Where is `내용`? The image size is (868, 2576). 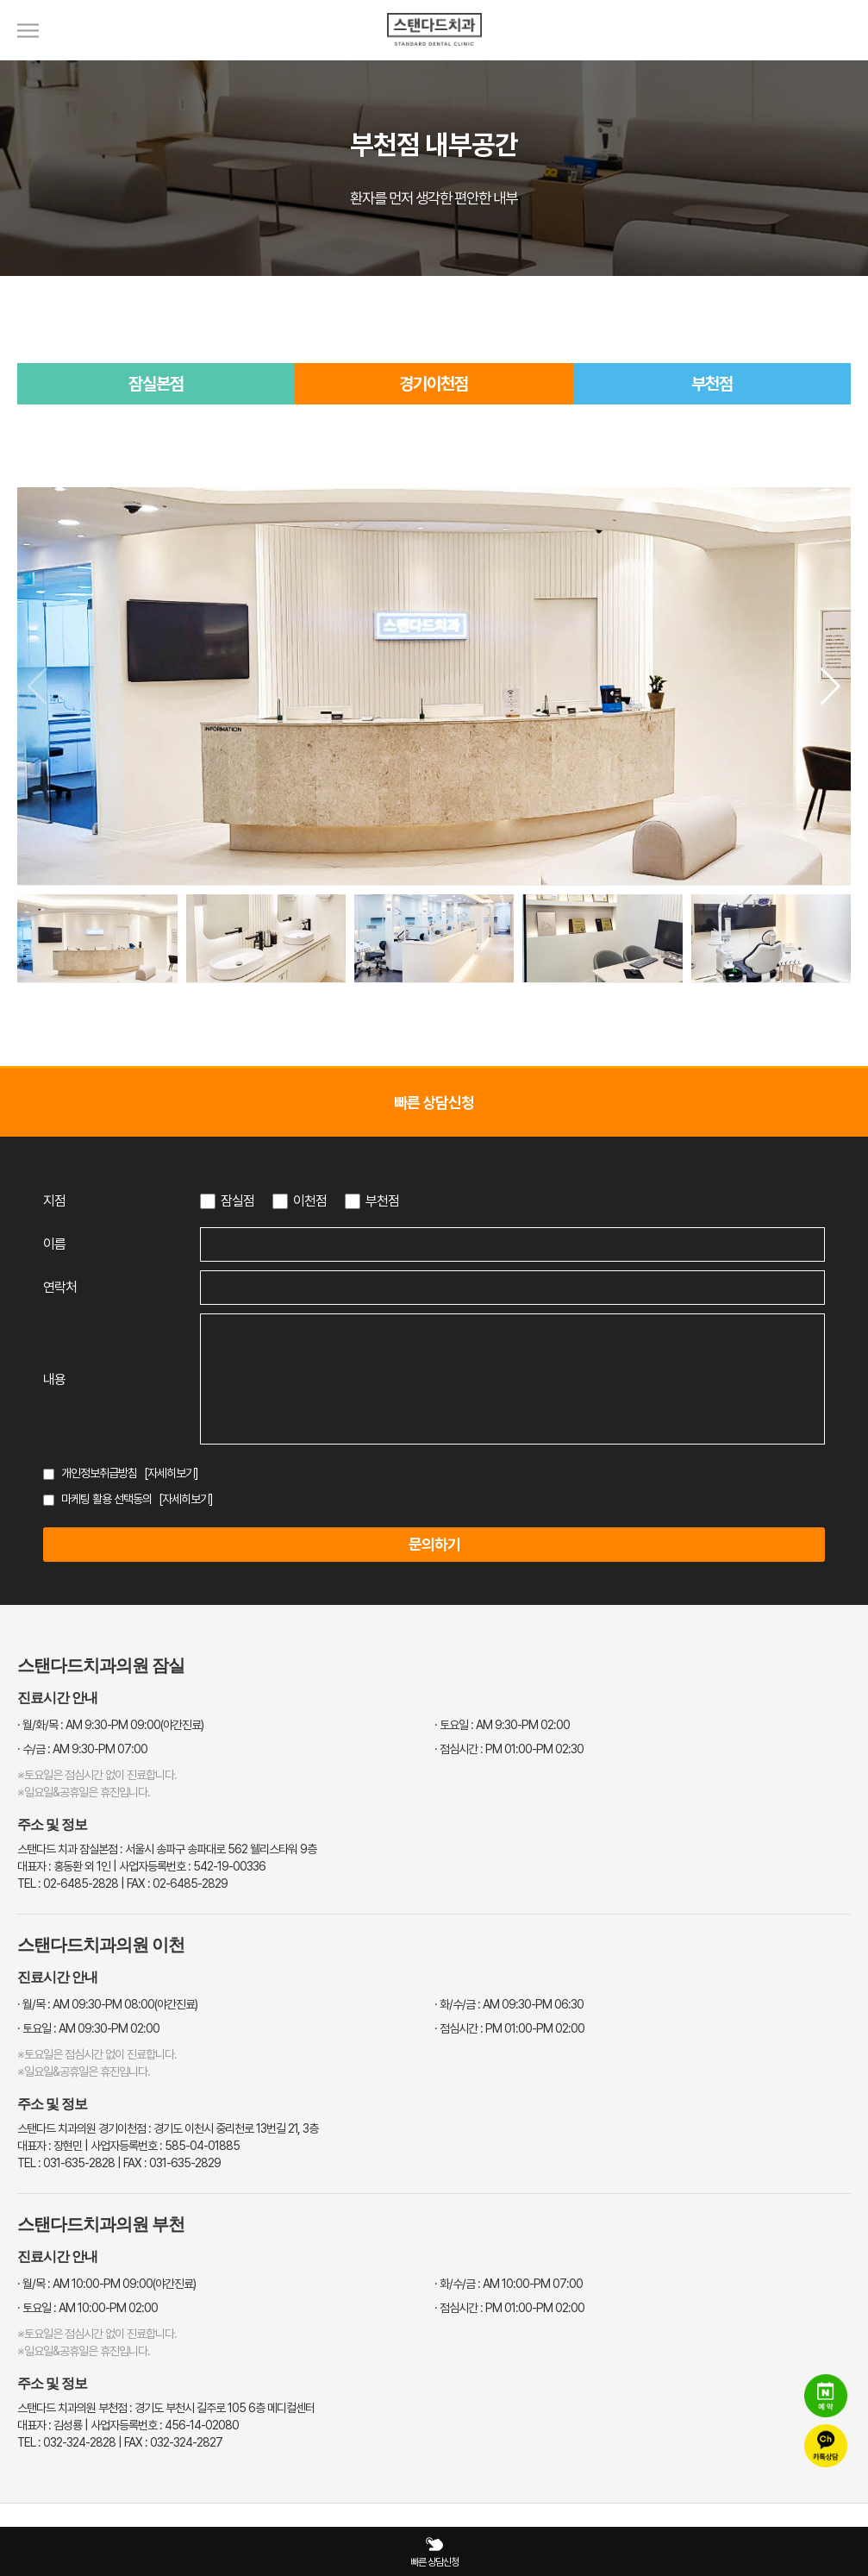 내용 is located at coordinates (54, 1379).